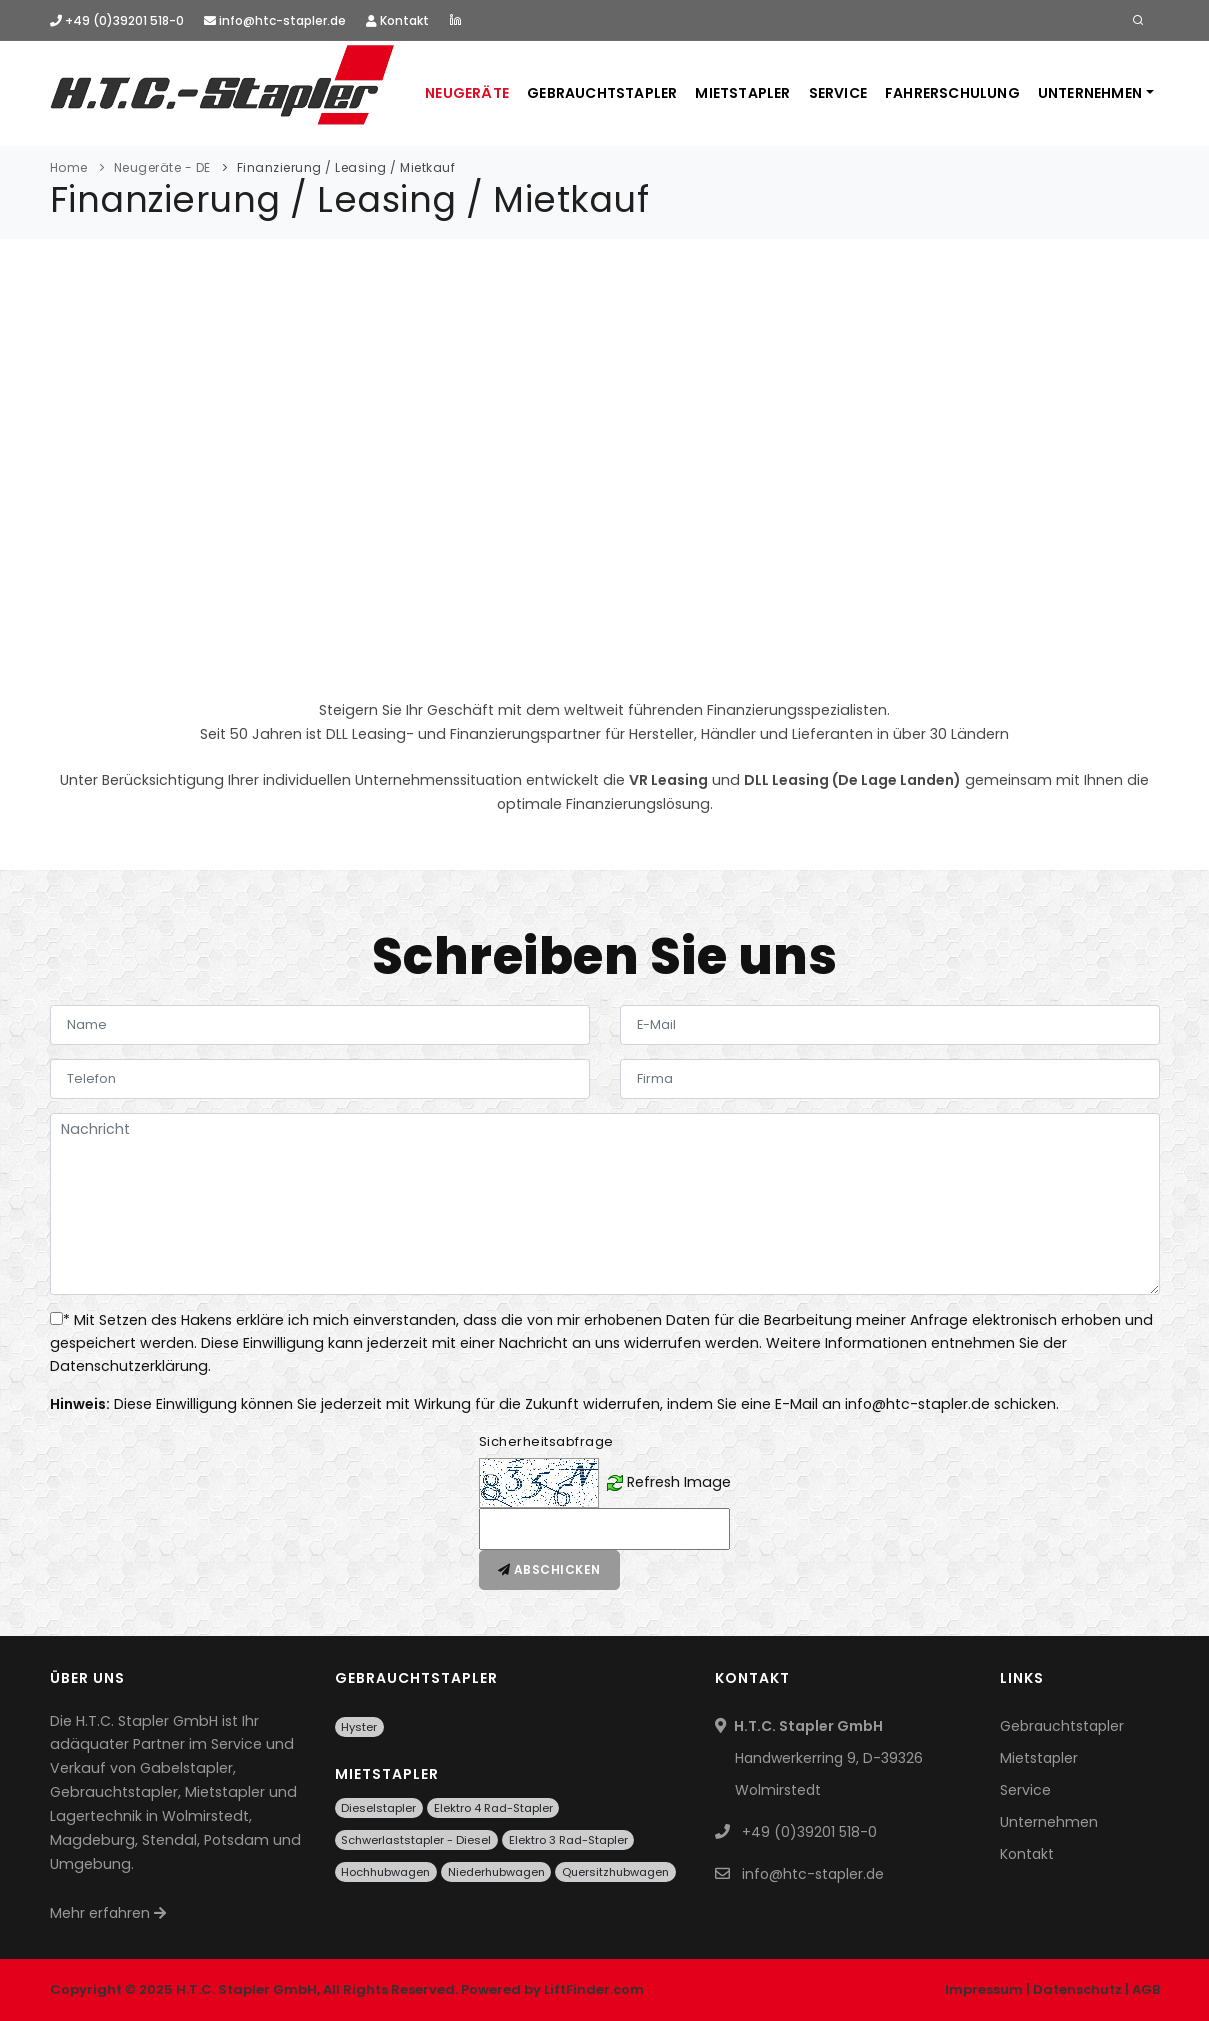  I want to click on Datenschutz, so click(1077, 1989).